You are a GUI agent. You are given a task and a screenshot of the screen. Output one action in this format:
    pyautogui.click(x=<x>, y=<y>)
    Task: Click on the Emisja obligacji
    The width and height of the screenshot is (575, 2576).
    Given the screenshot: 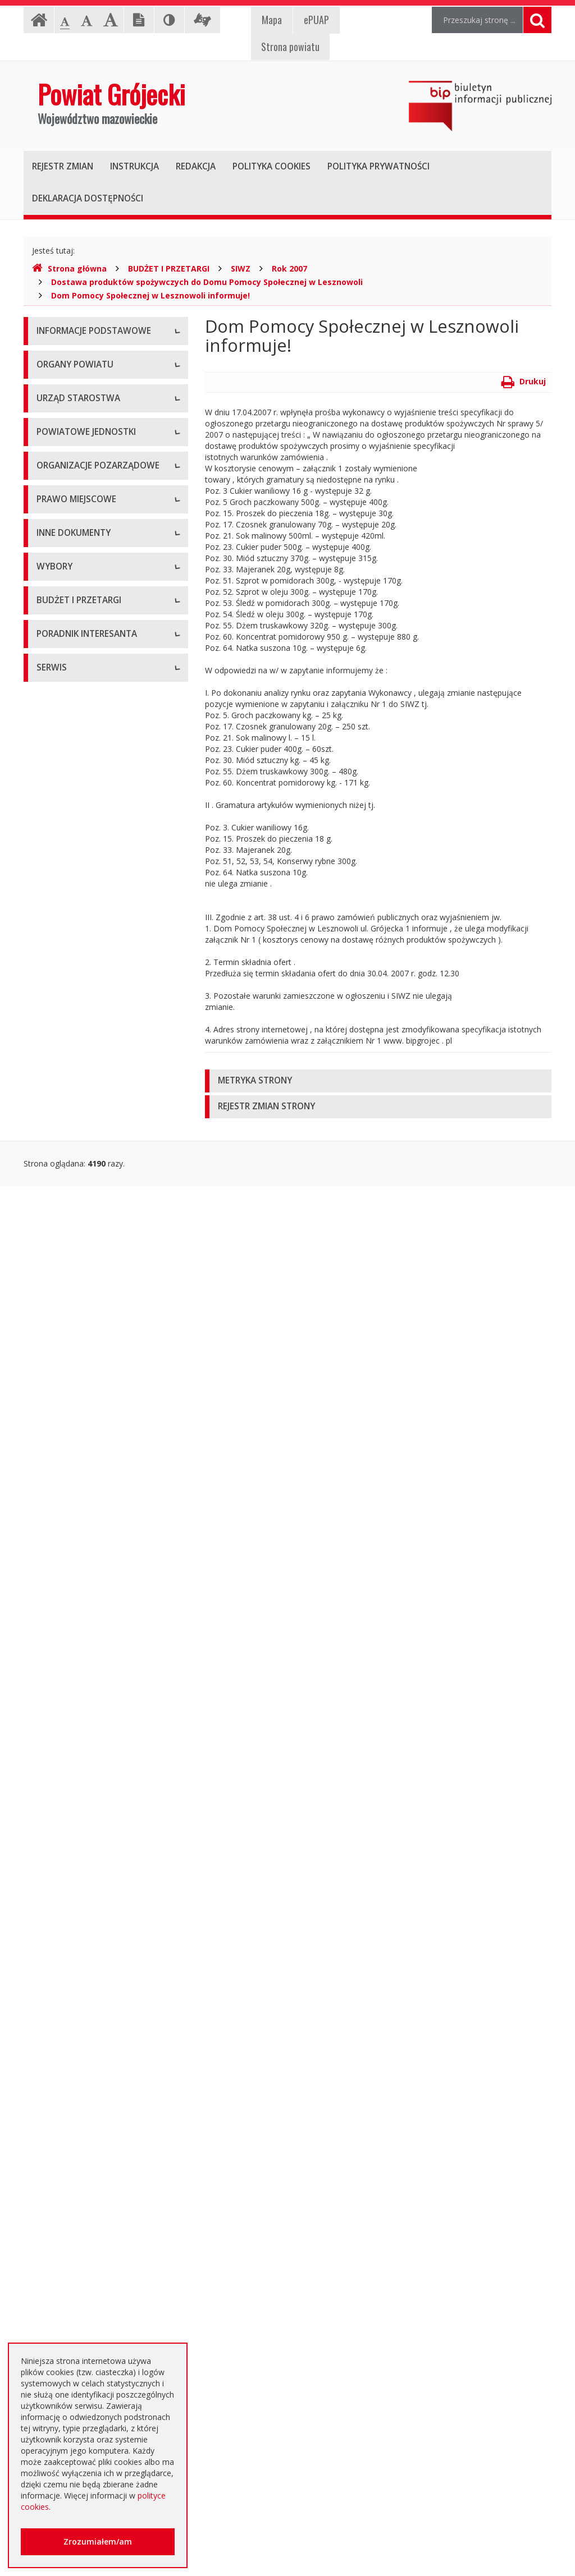 What is the action you would take?
    pyautogui.click(x=64, y=2158)
    